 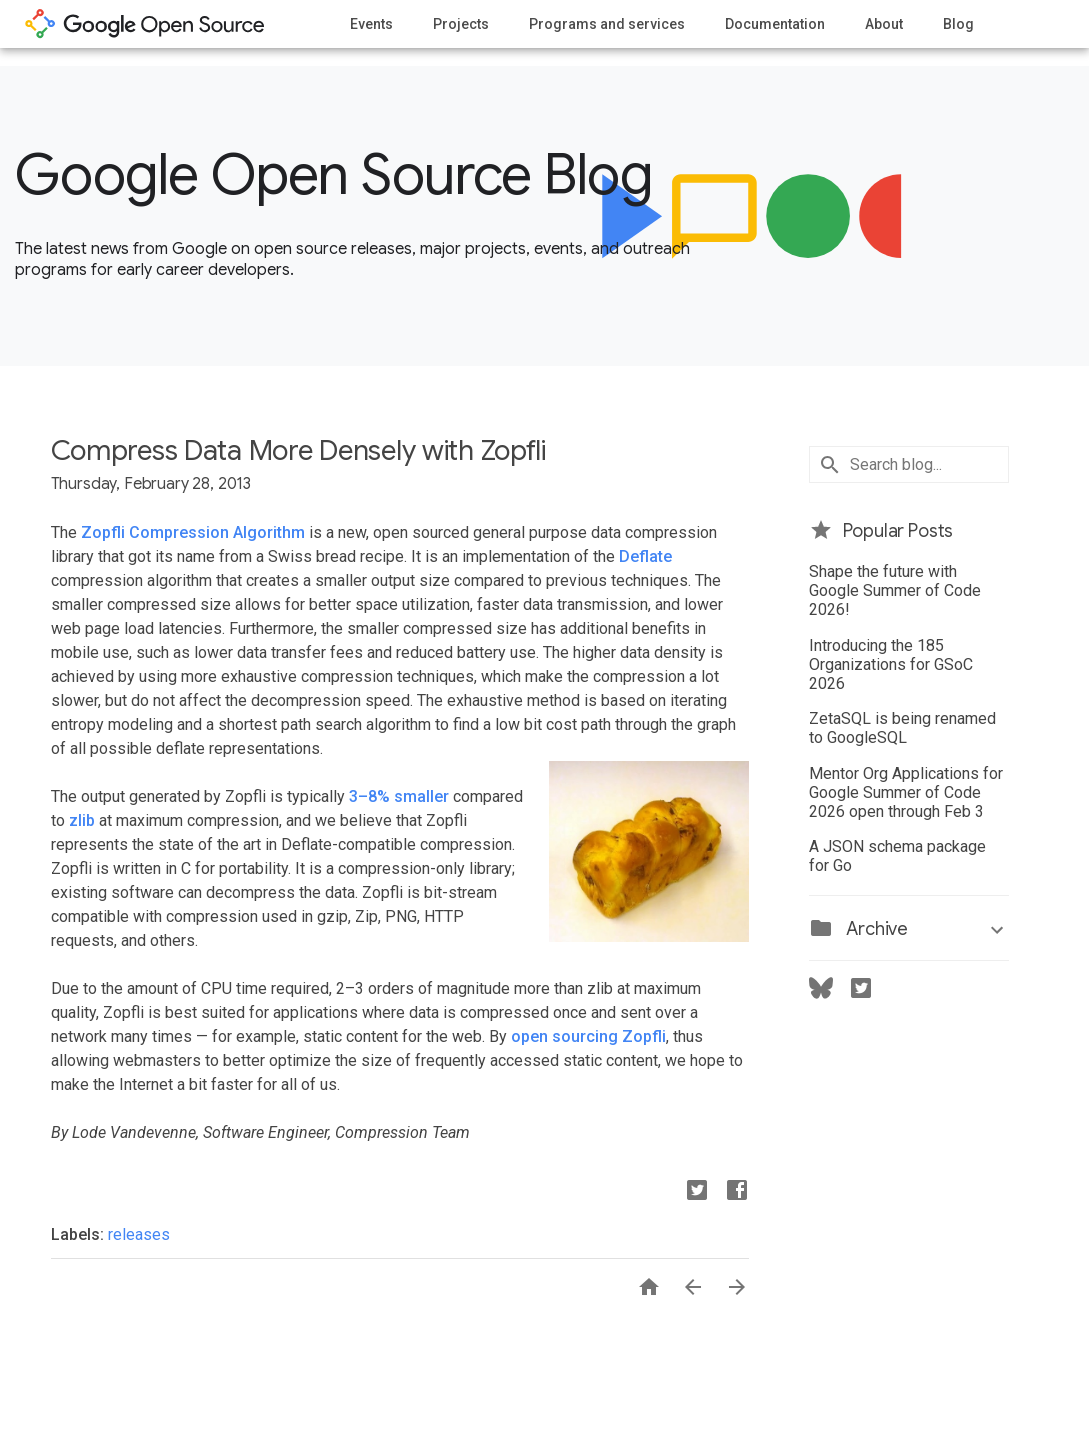 I want to click on open sourcing Zopfli, so click(x=588, y=1036).